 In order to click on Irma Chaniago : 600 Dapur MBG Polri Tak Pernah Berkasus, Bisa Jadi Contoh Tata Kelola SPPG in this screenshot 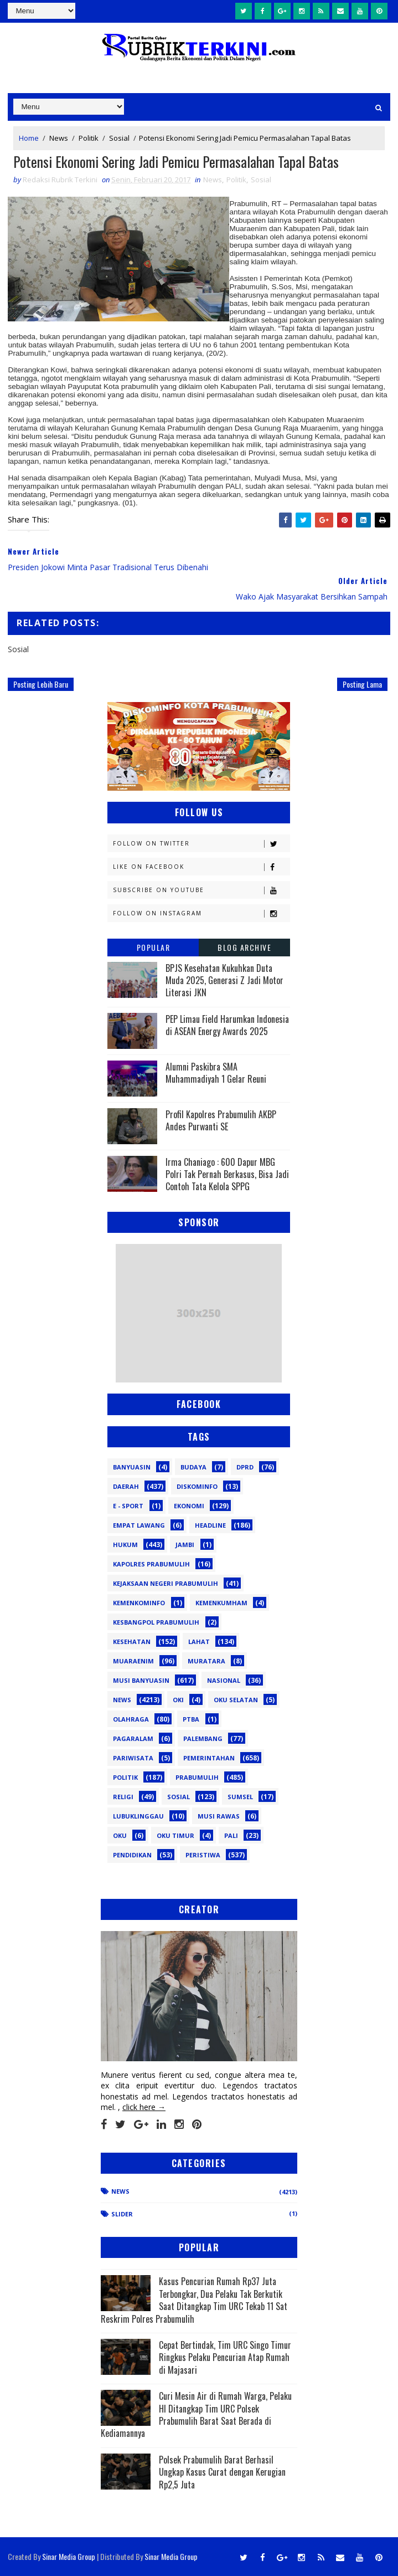, I will do `click(227, 1174)`.